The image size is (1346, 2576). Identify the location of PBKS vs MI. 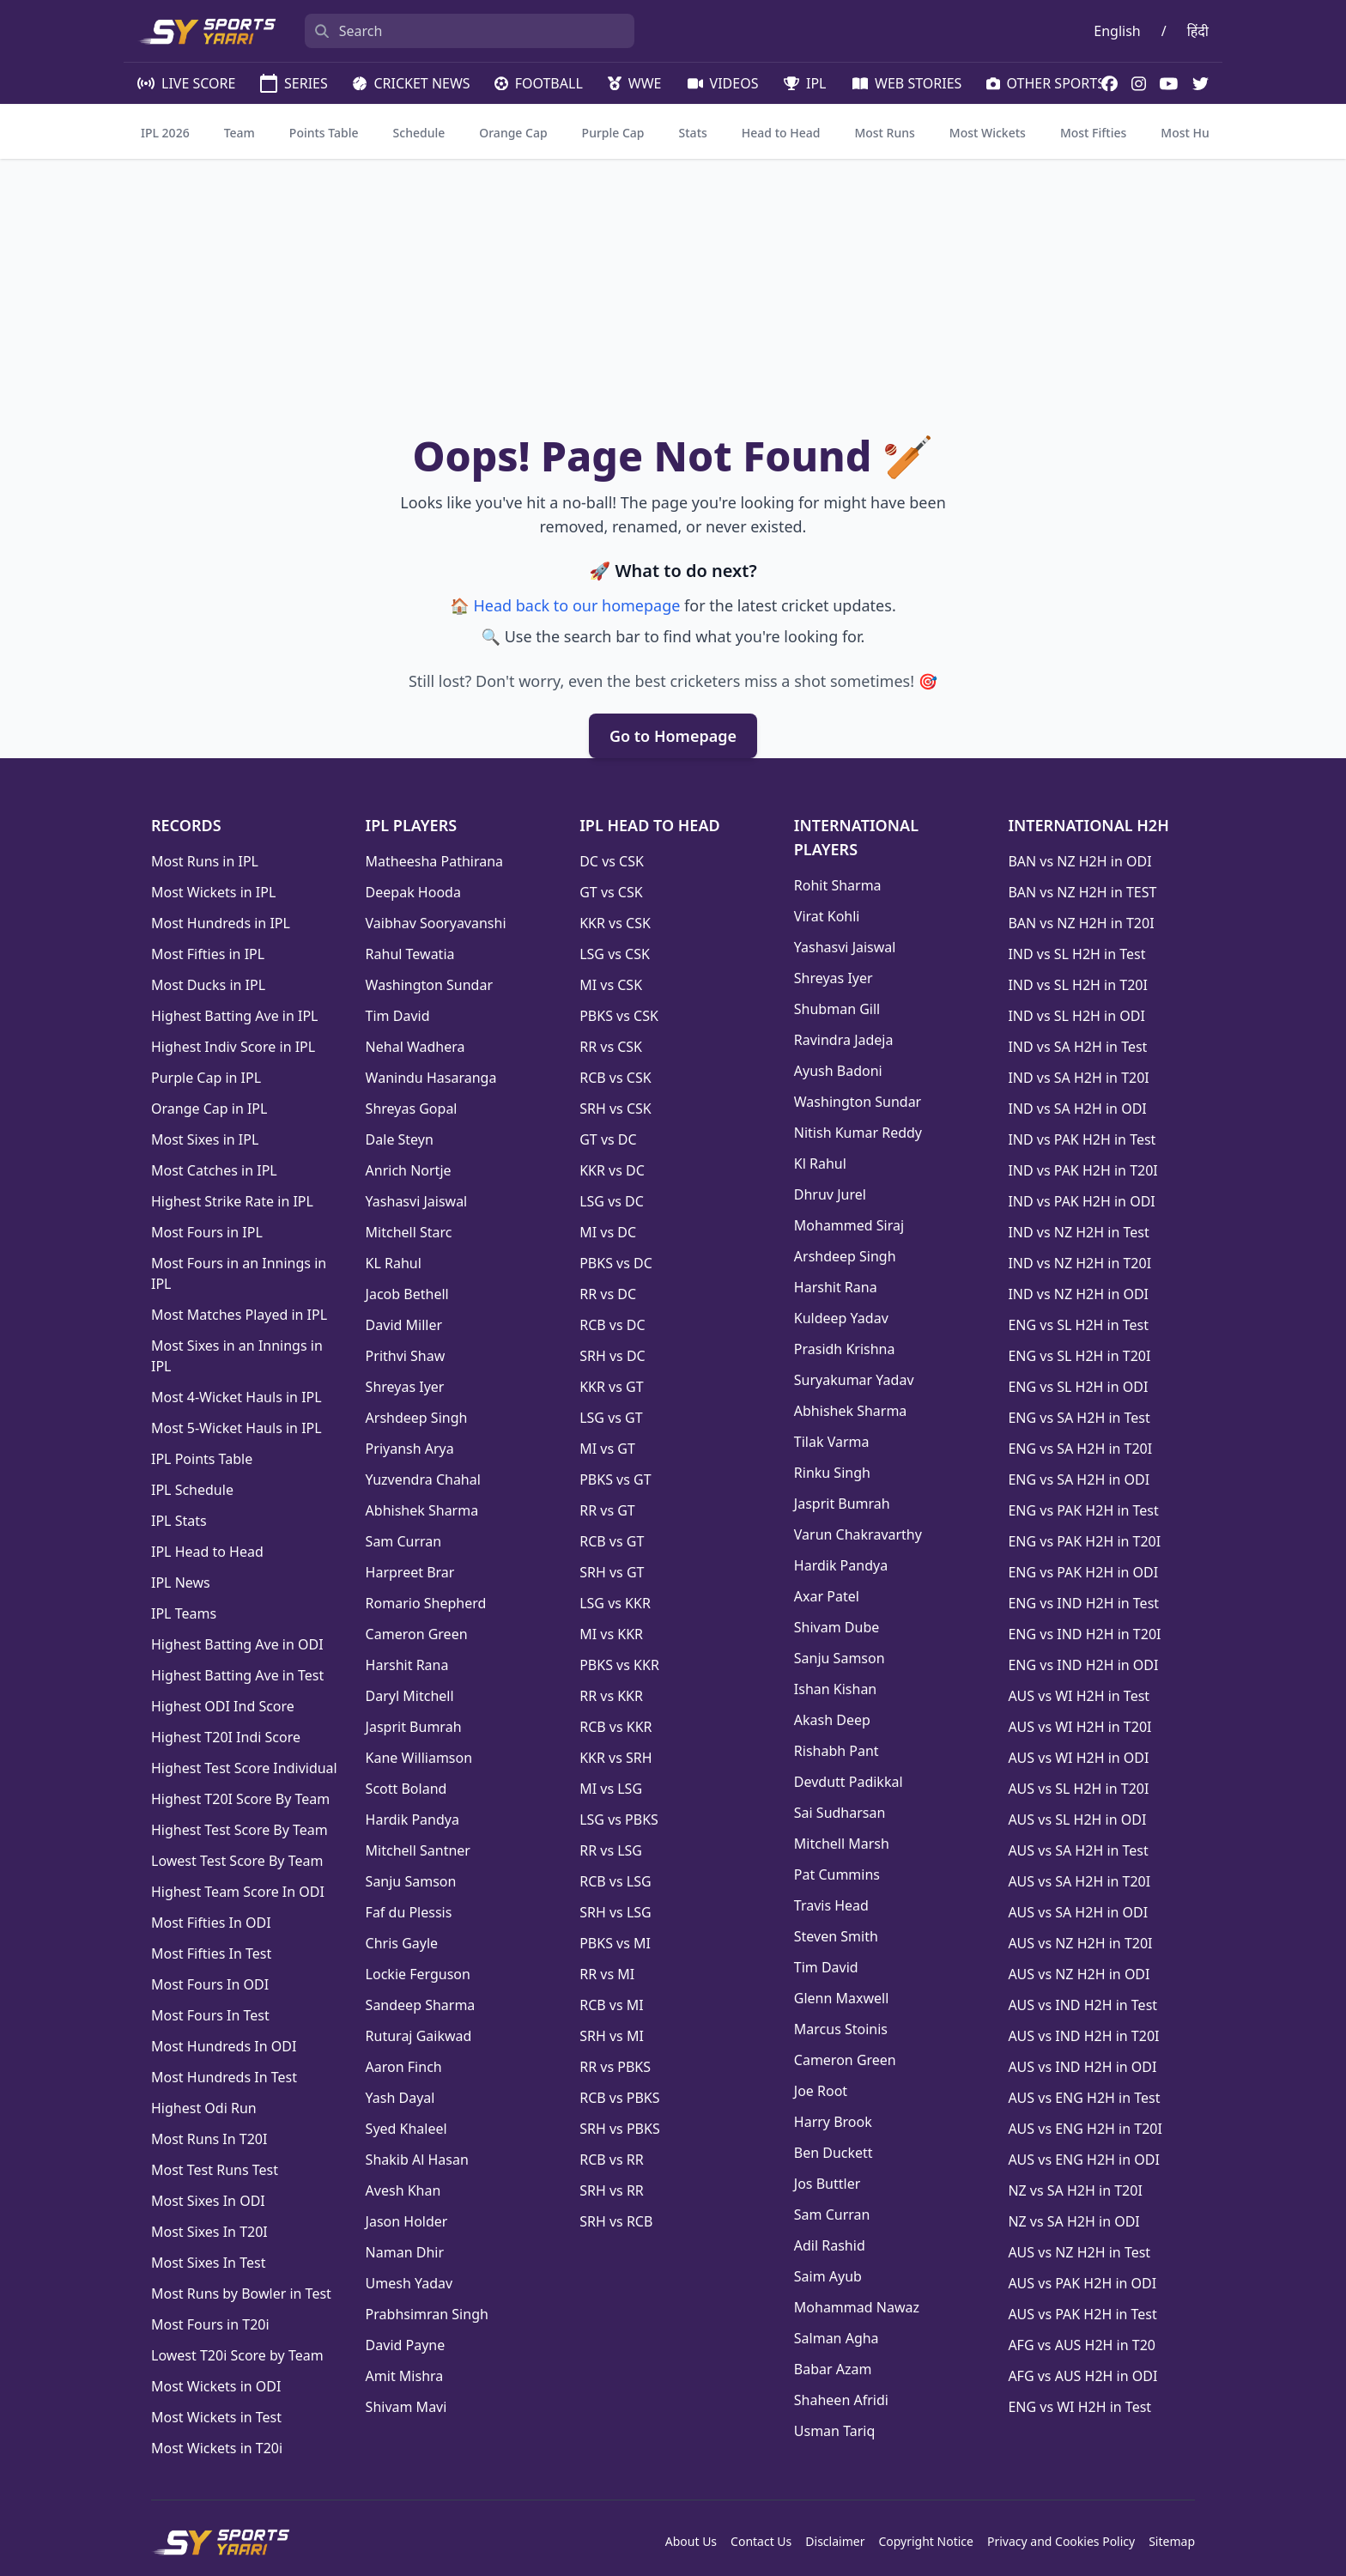
(615, 1943).